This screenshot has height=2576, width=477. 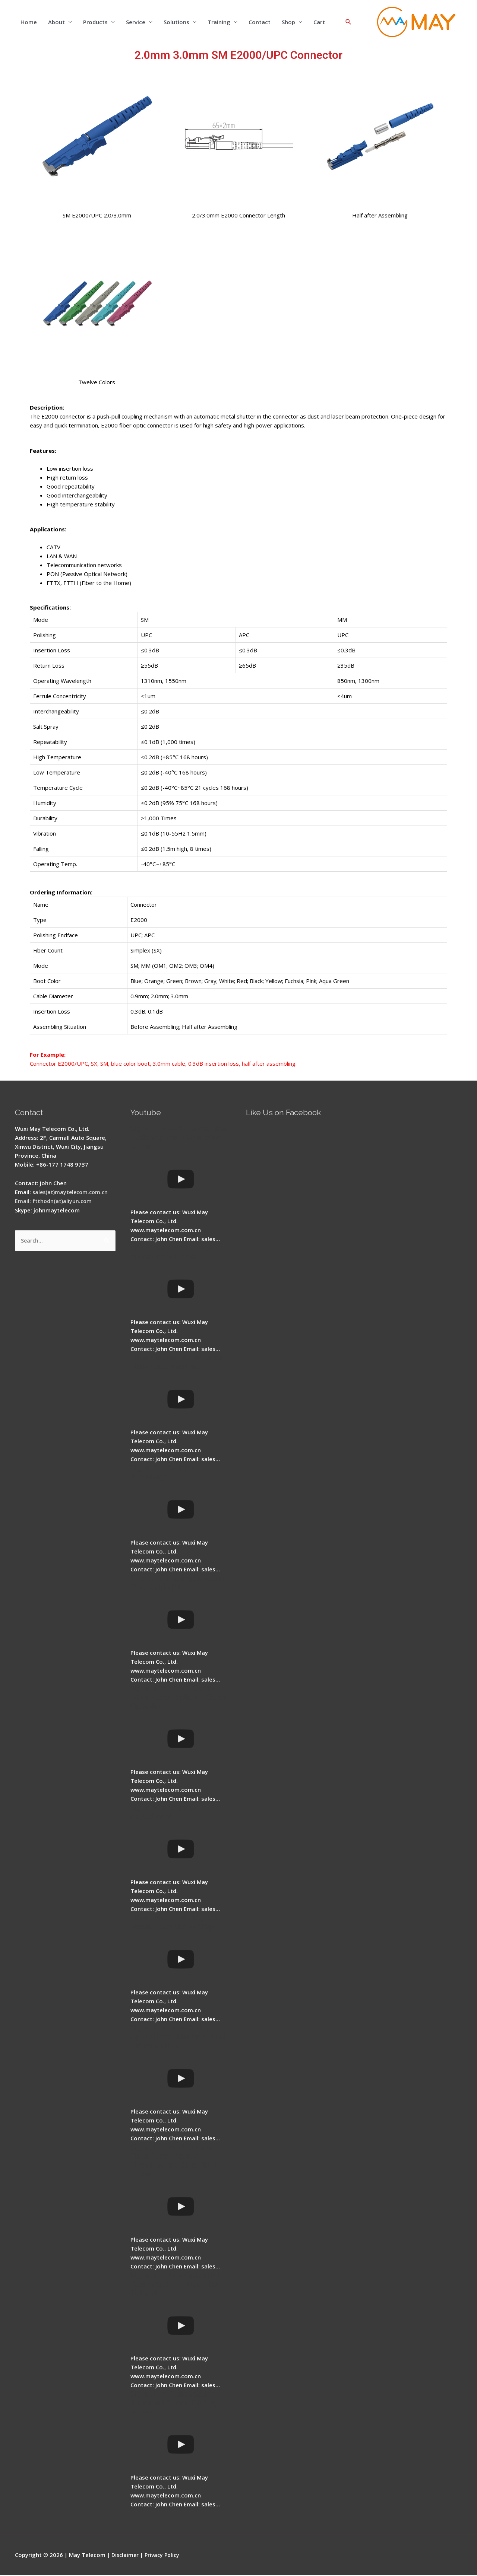 I want to click on Disclaimer, so click(x=125, y=2555).